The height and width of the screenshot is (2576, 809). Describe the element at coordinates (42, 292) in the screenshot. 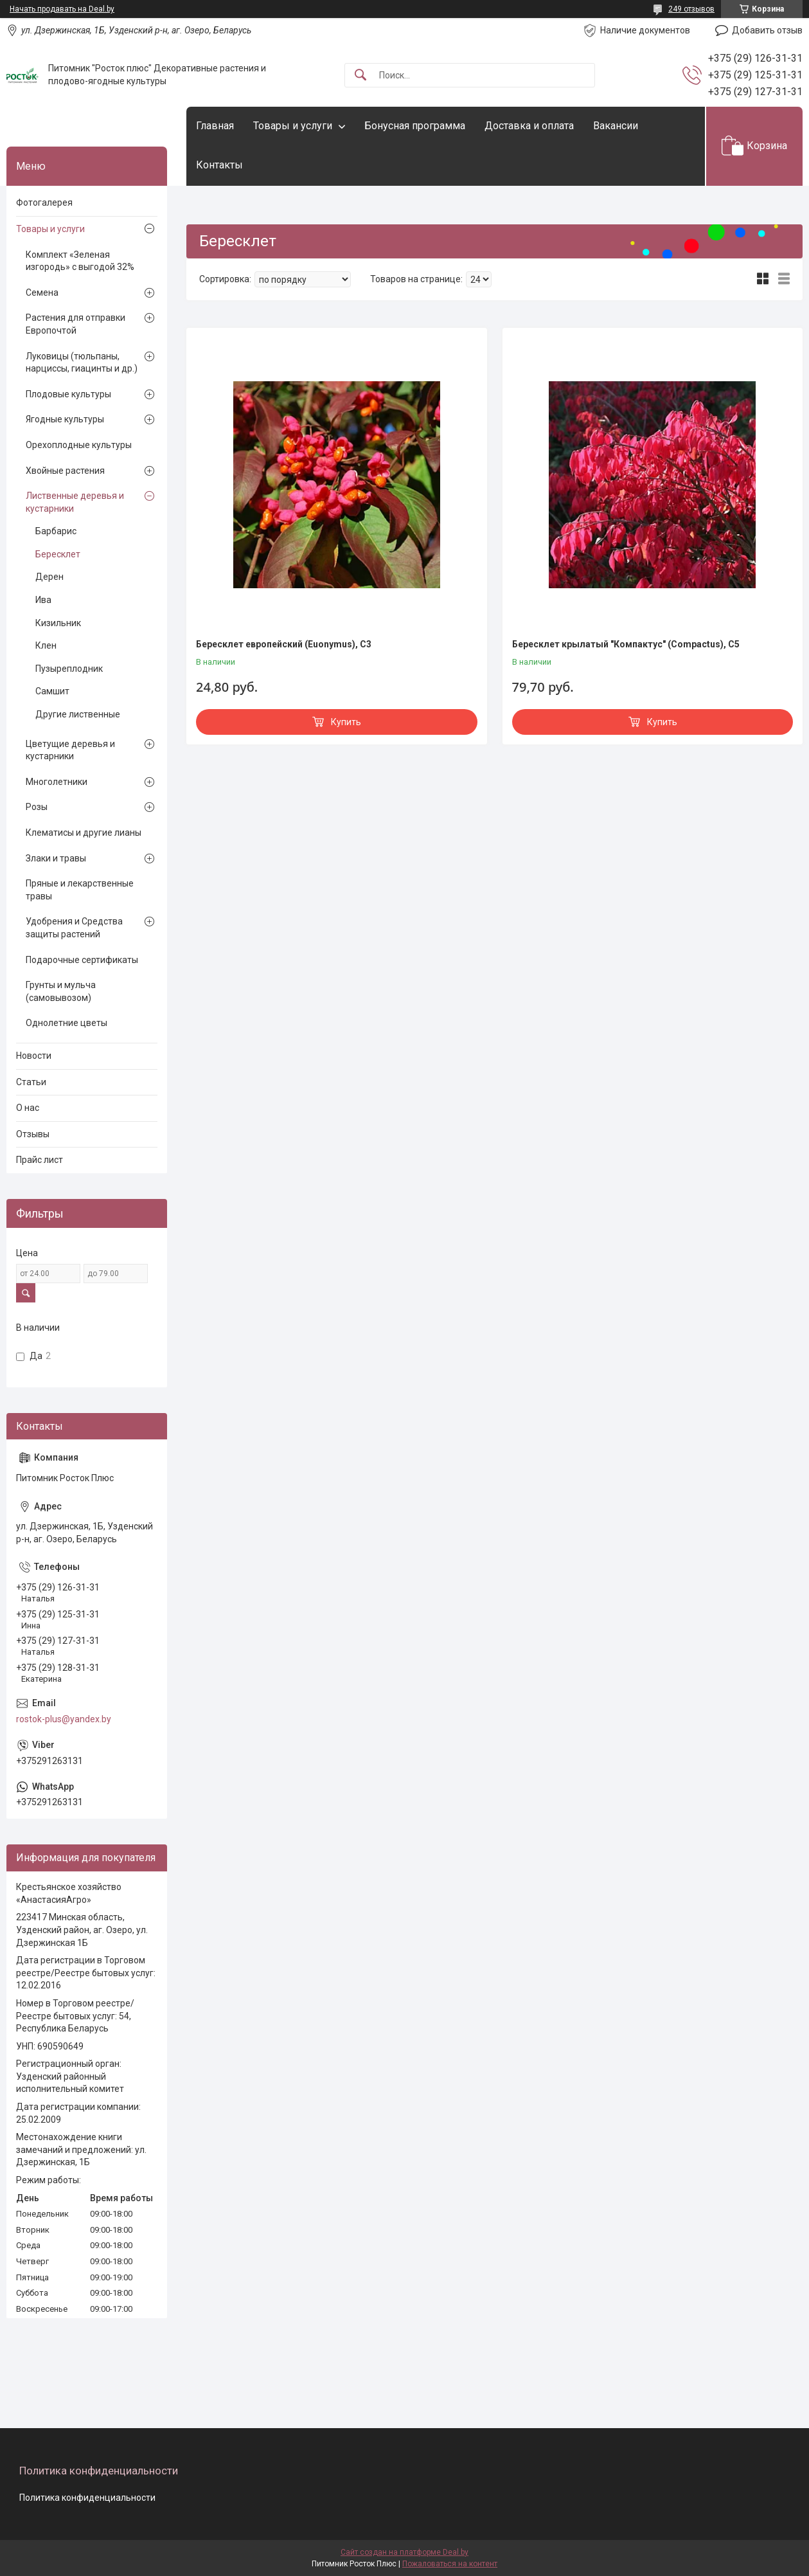

I see `Семена` at that location.